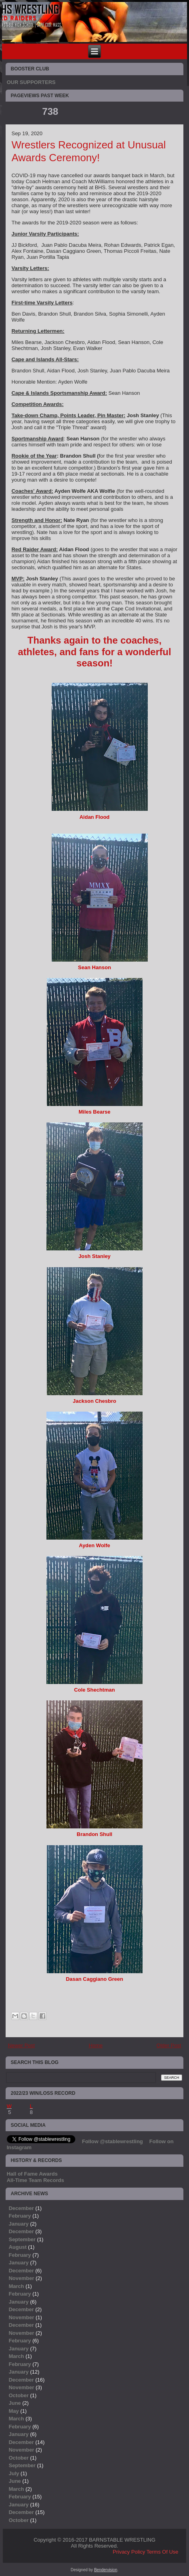 This screenshot has height=2576, width=189. Describe the element at coordinates (22, 2239) in the screenshot. I see `September` at that location.